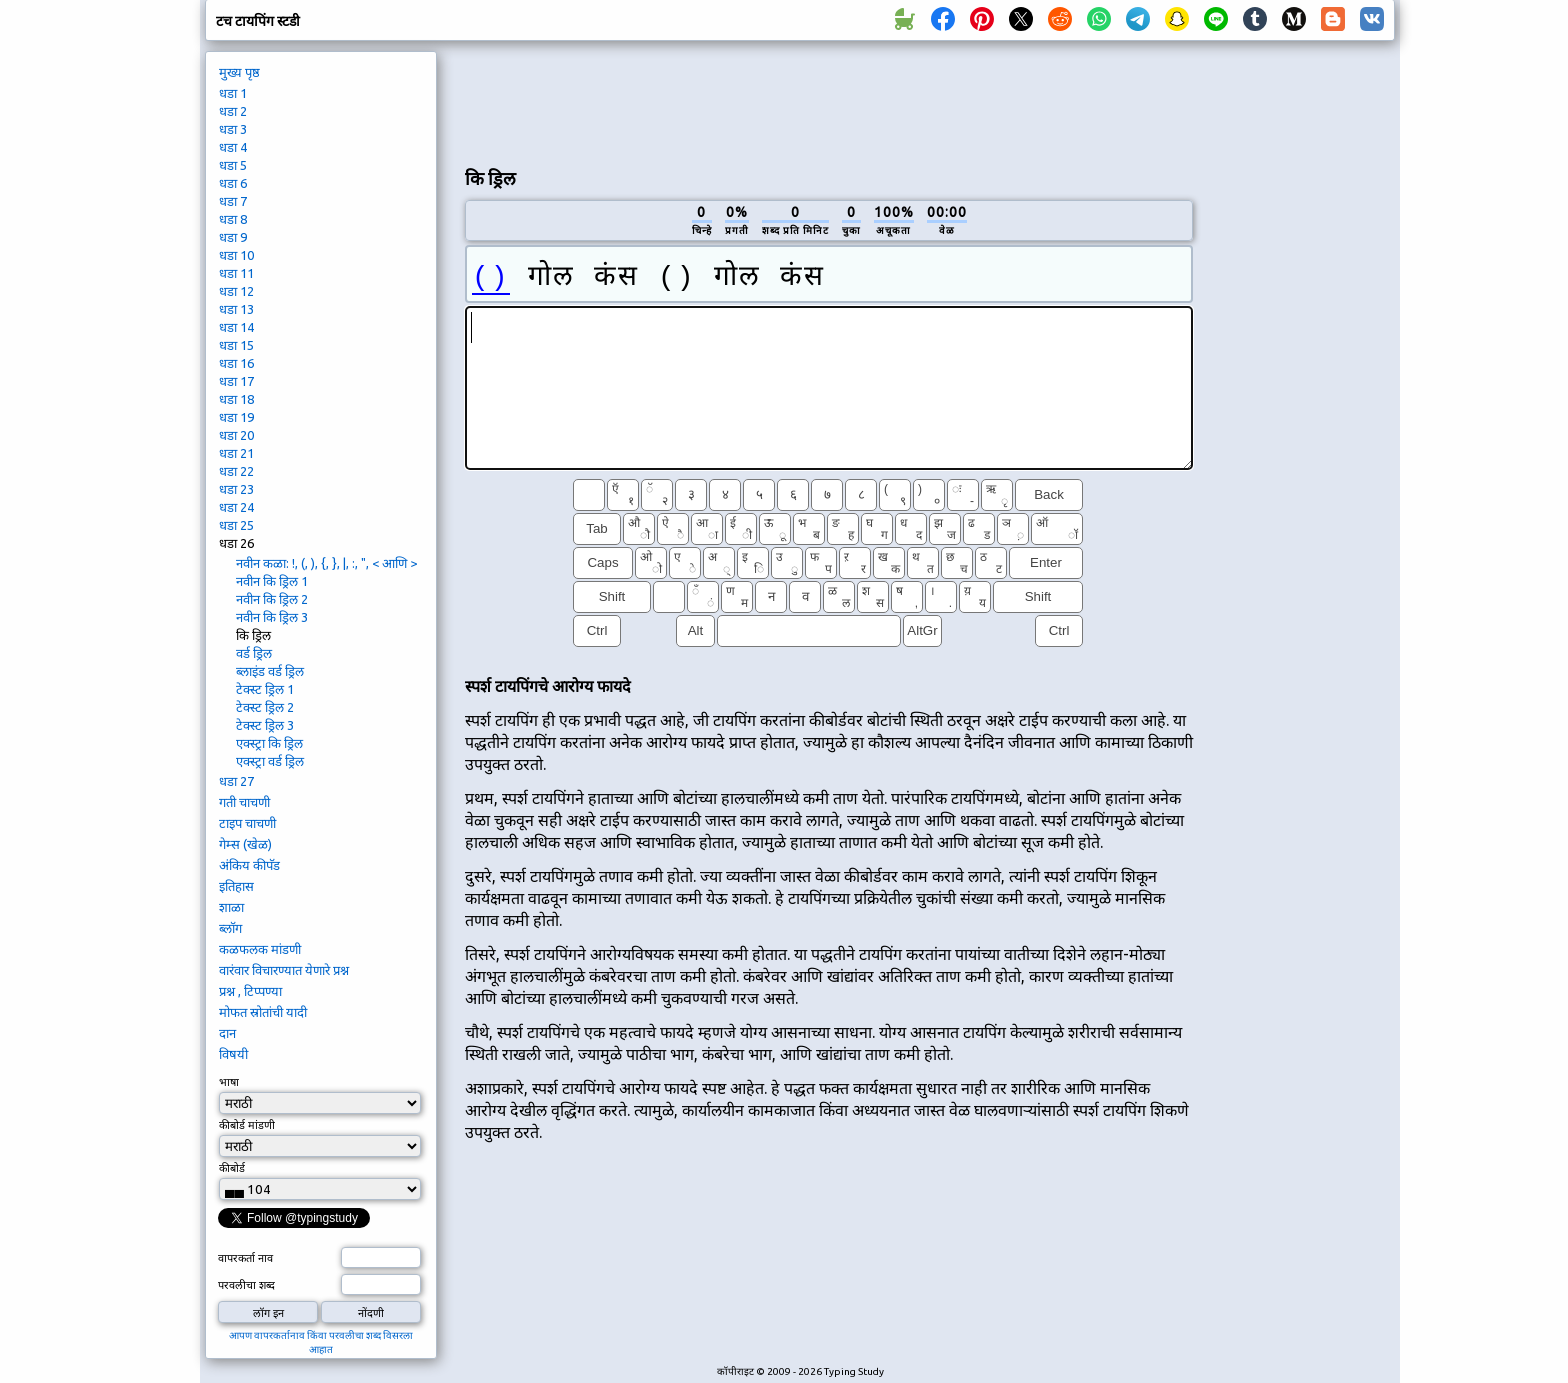 This screenshot has height=1383, width=1568. I want to click on गेम्स (खेळ), so click(245, 844).